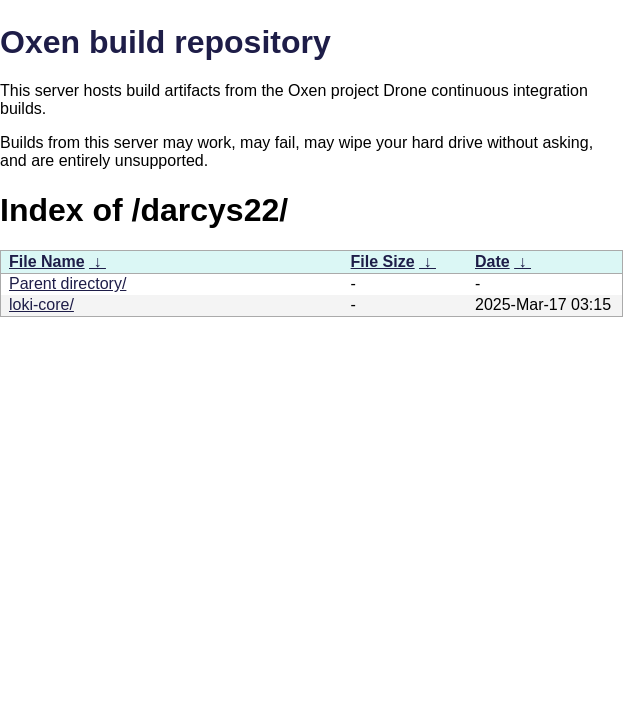 This screenshot has width=623, height=720. What do you see at coordinates (165, 42) in the screenshot?
I see `Oxen build repository` at bounding box center [165, 42].